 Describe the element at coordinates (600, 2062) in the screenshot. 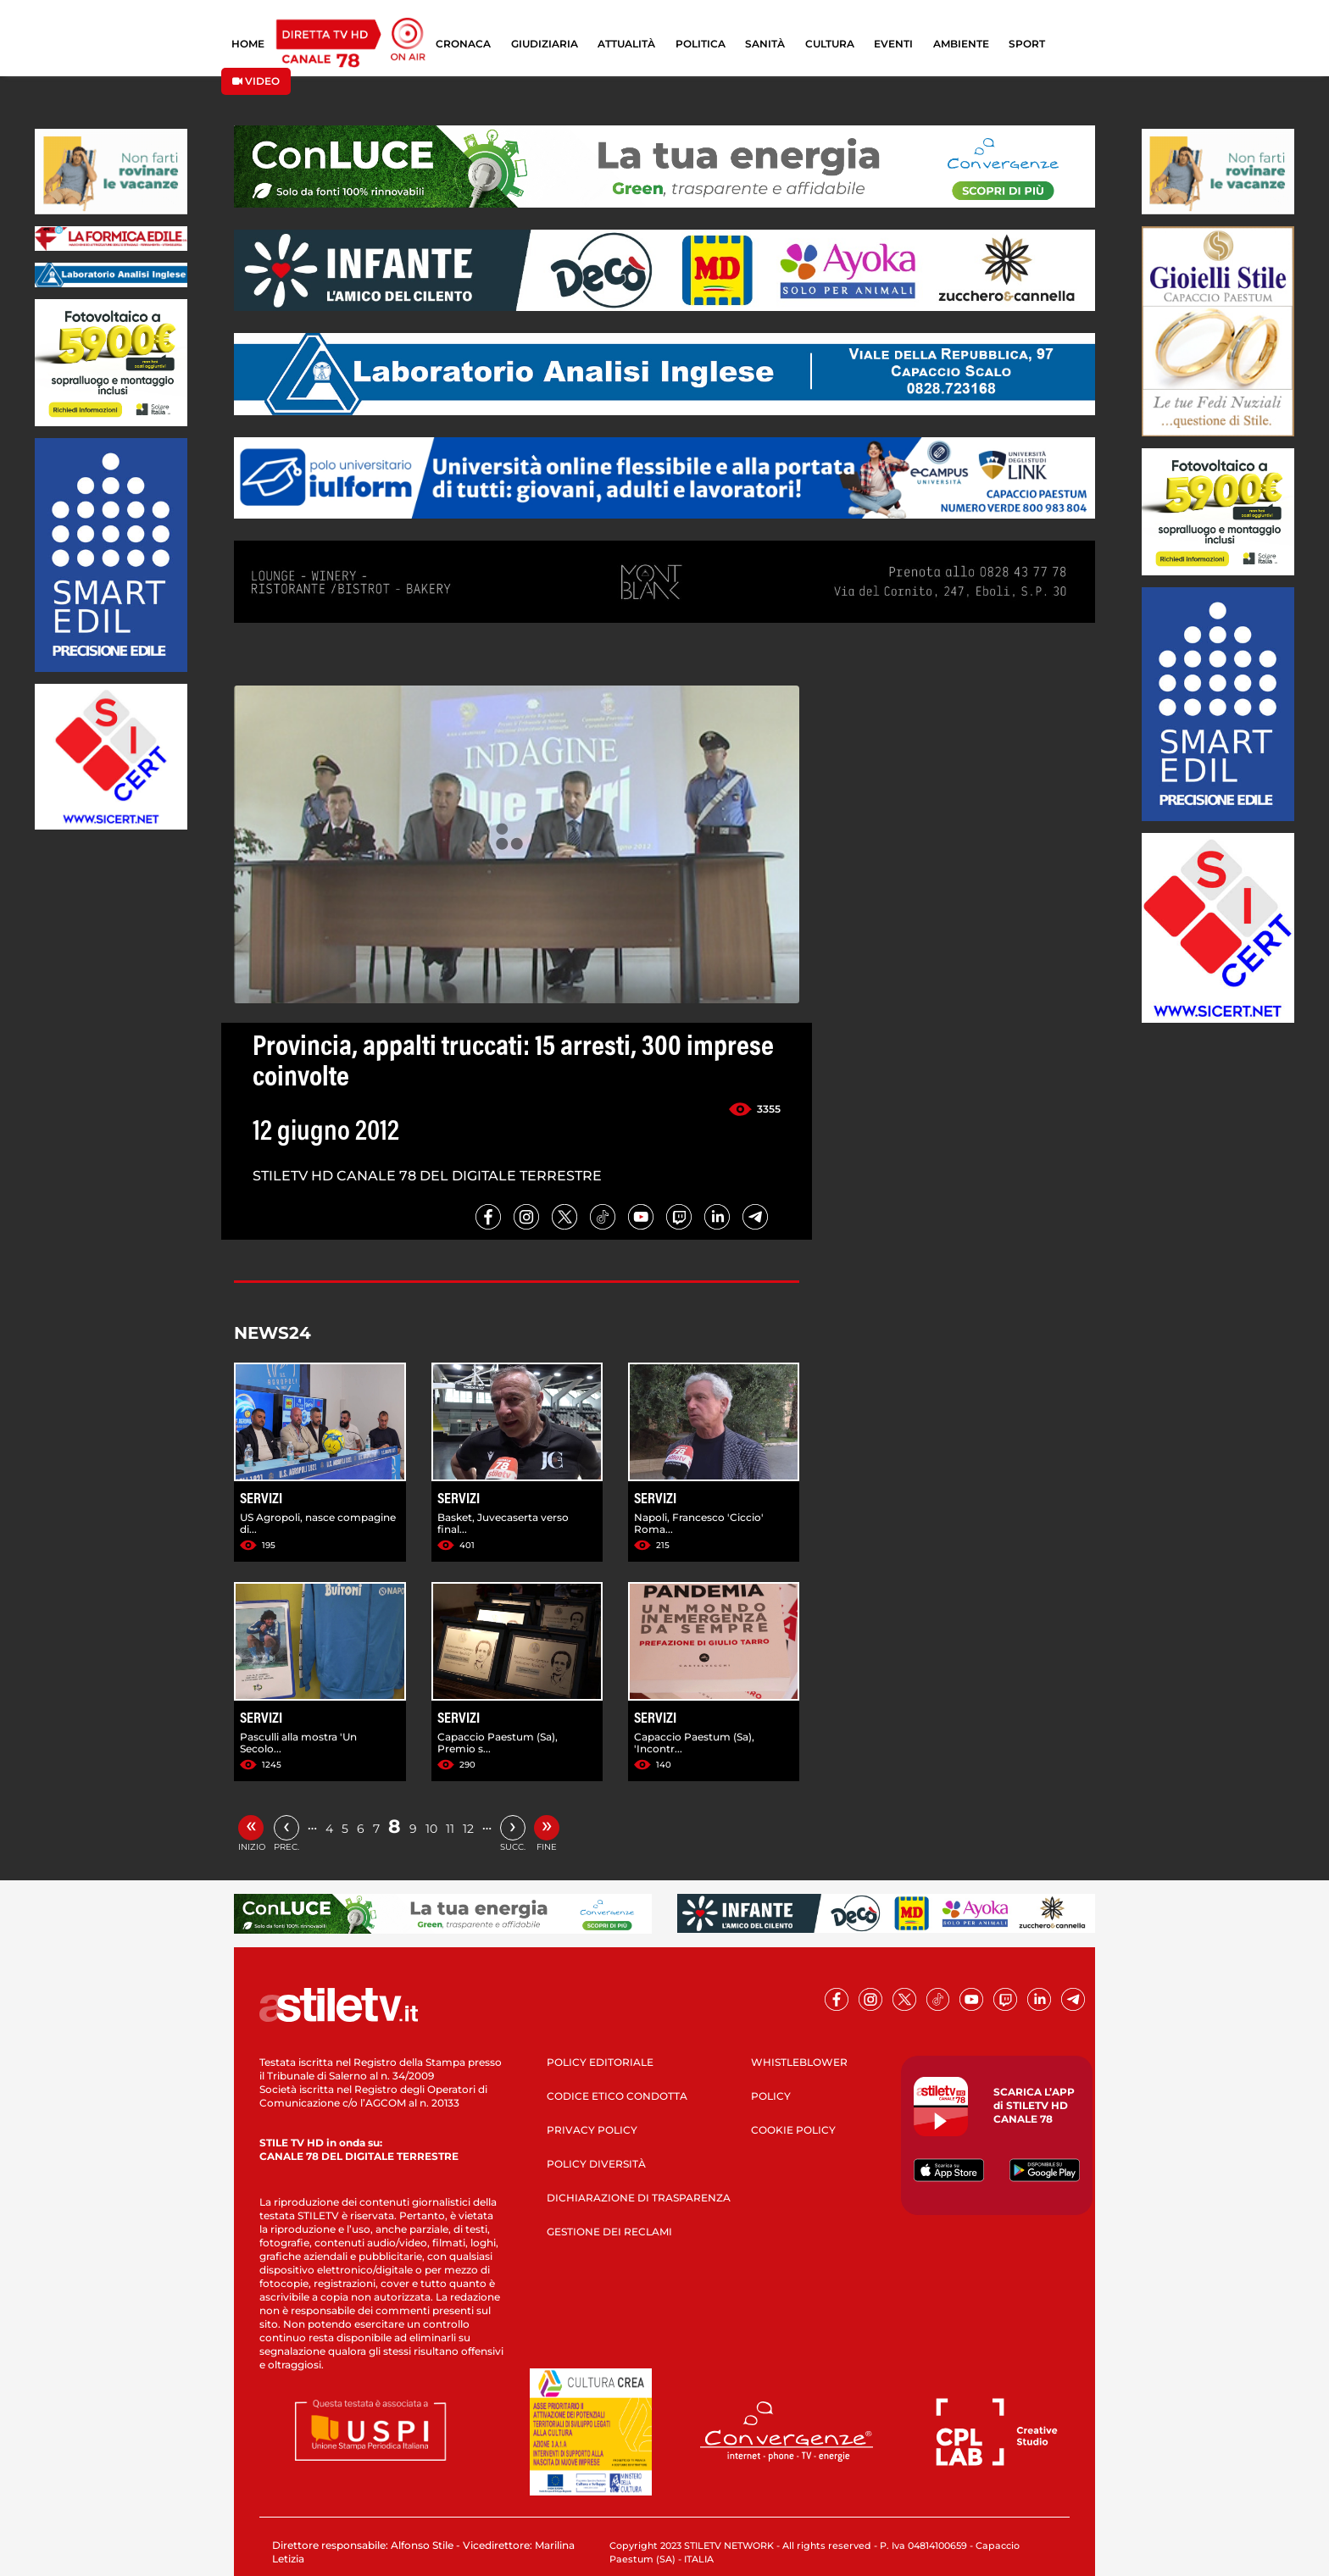

I see `POLICY EDITORIALE` at that location.